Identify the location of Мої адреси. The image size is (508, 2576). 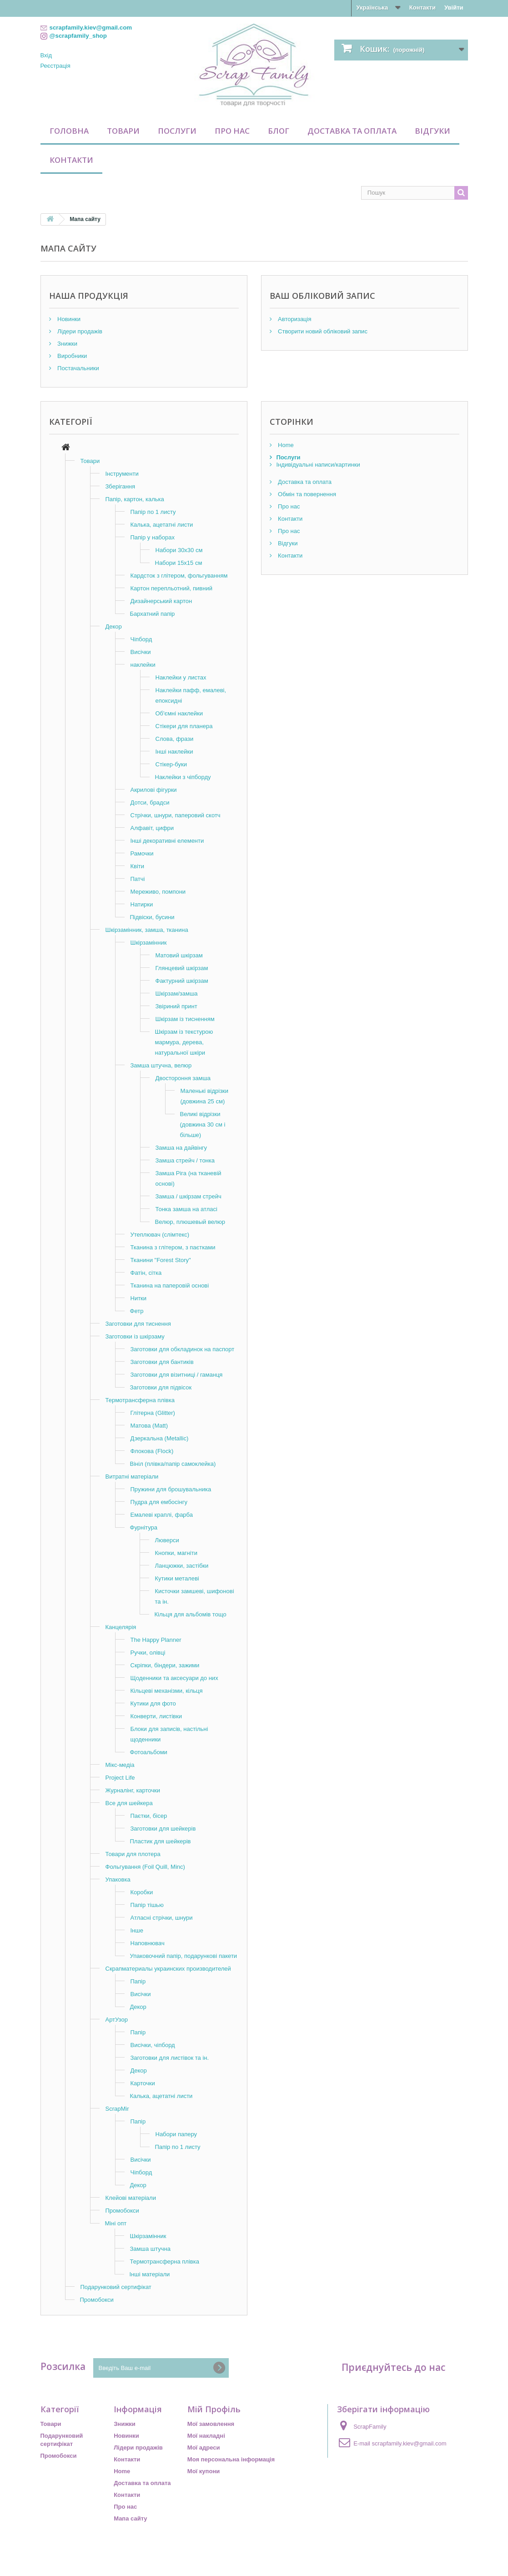
(203, 2447).